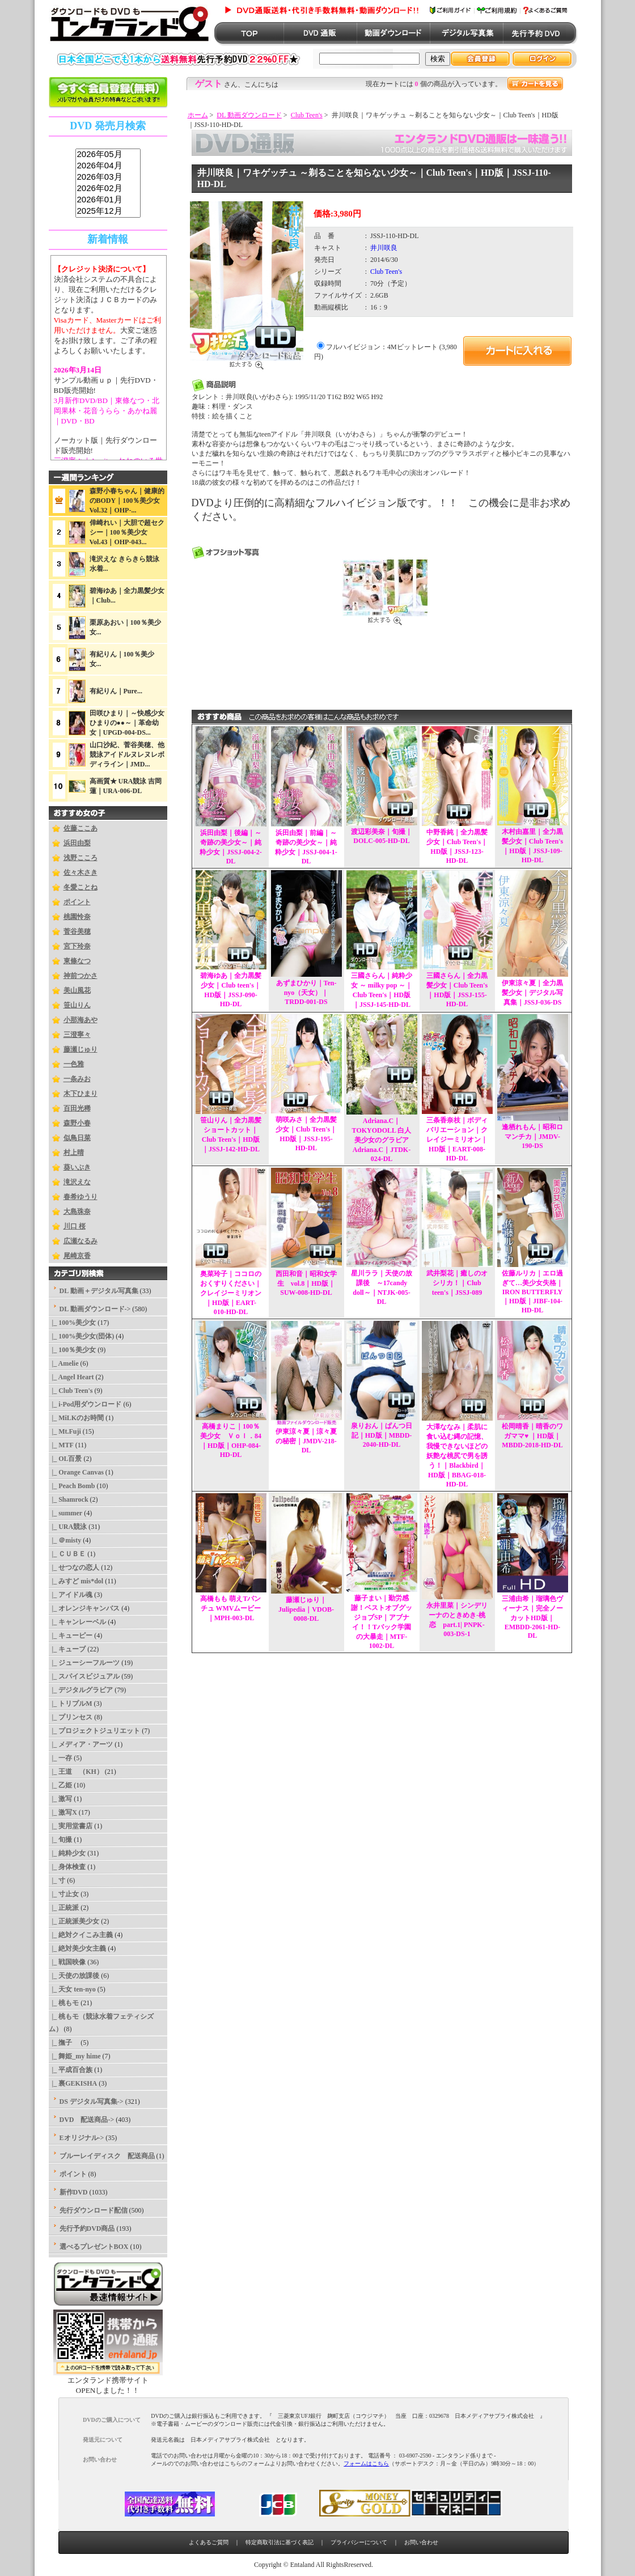  What do you see at coordinates (67, 1867) in the screenshot?
I see `|_ 身体検査` at bounding box center [67, 1867].